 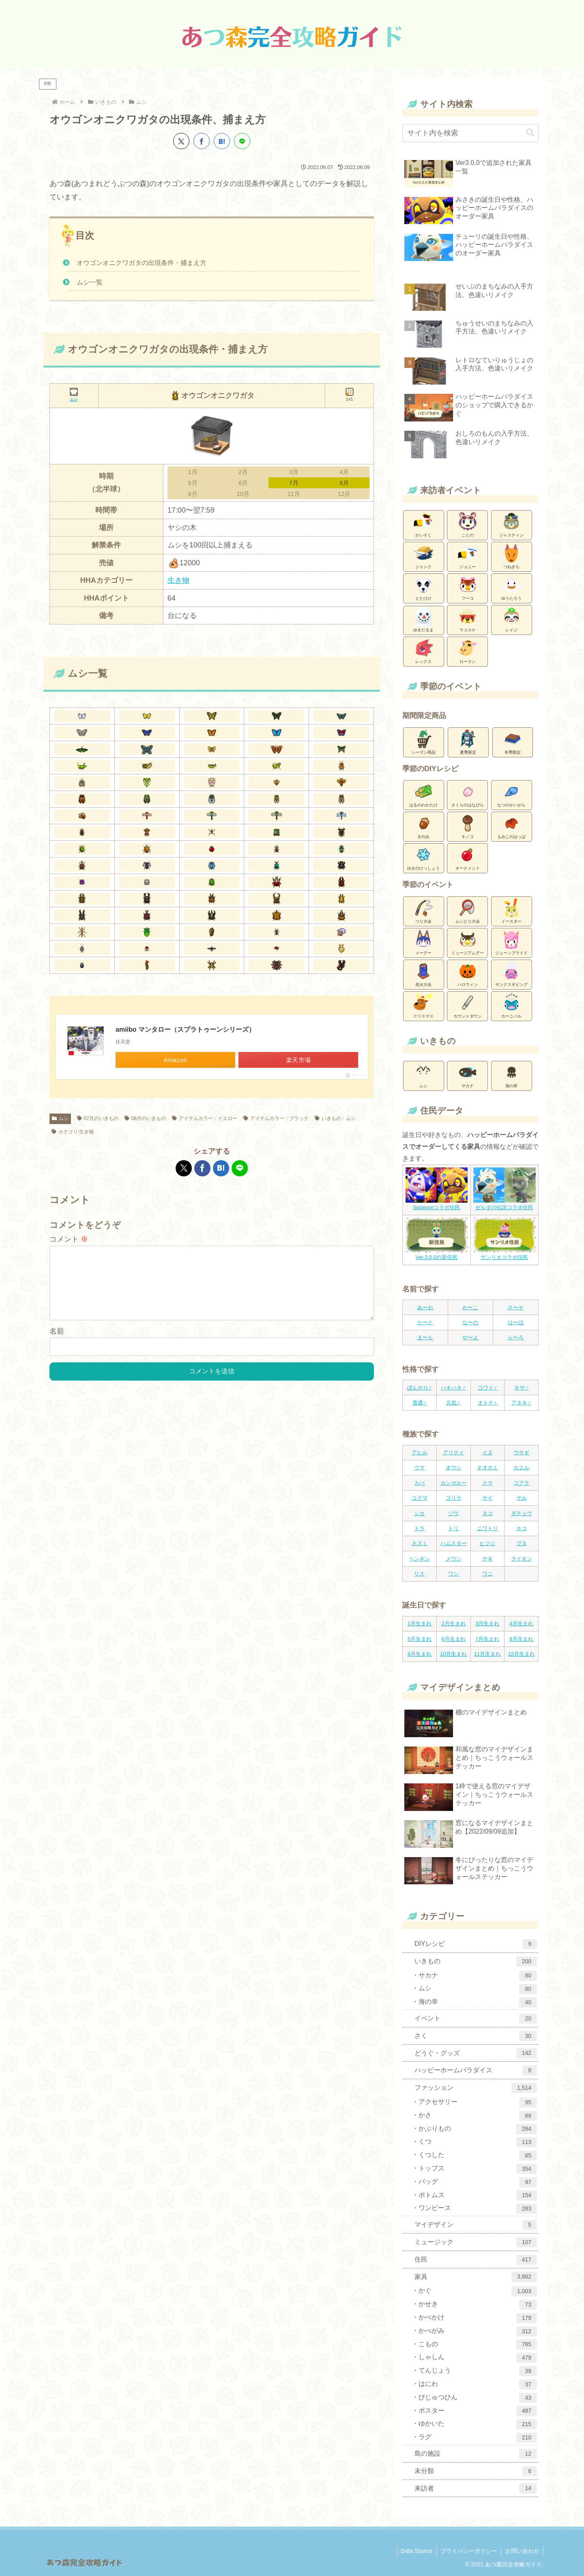 I want to click on 海の幸, so click(x=511, y=1075).